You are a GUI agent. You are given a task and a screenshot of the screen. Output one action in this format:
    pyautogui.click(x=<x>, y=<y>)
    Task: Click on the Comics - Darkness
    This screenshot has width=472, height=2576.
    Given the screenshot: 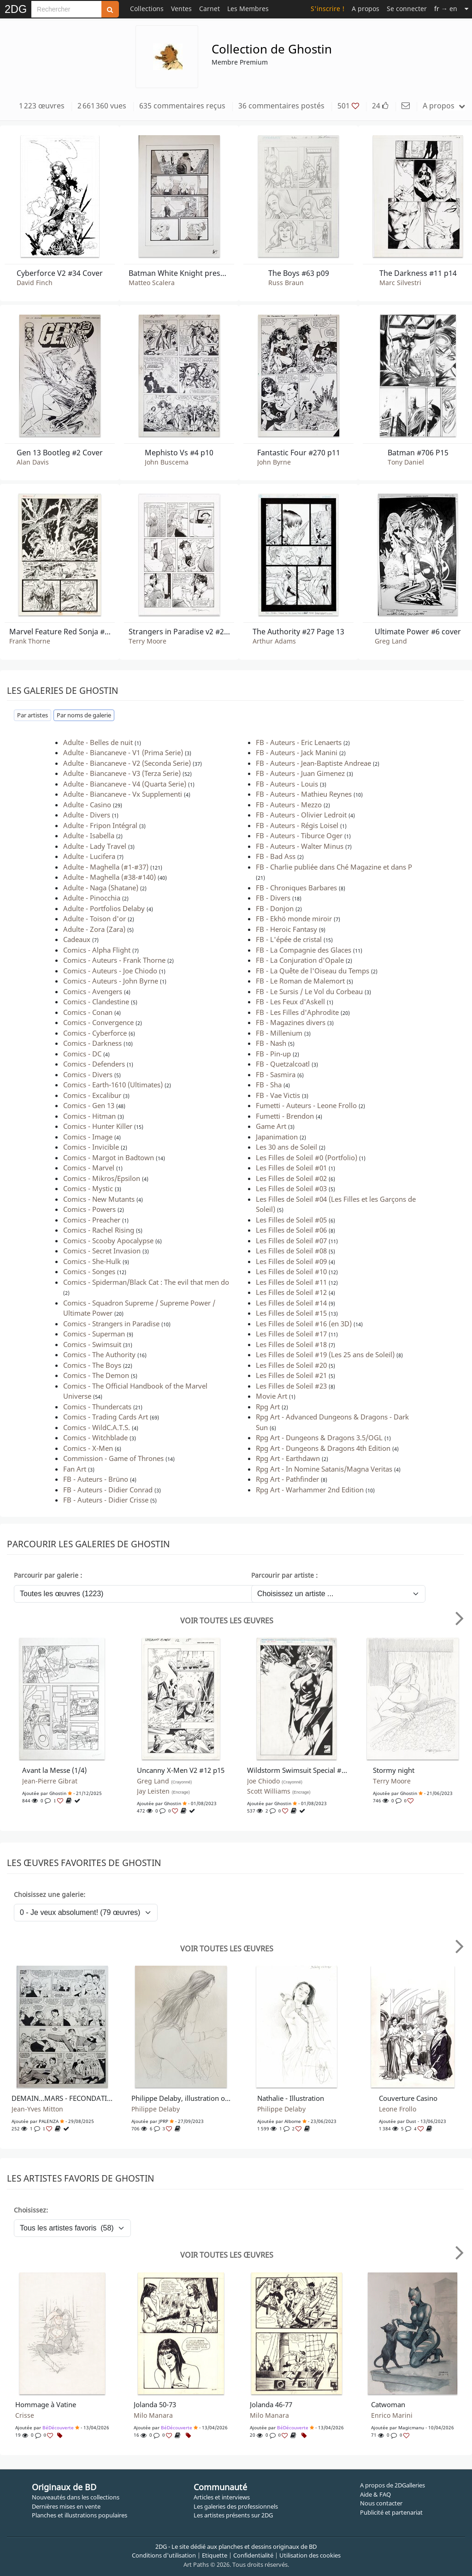 What is the action you would take?
    pyautogui.click(x=92, y=1043)
    